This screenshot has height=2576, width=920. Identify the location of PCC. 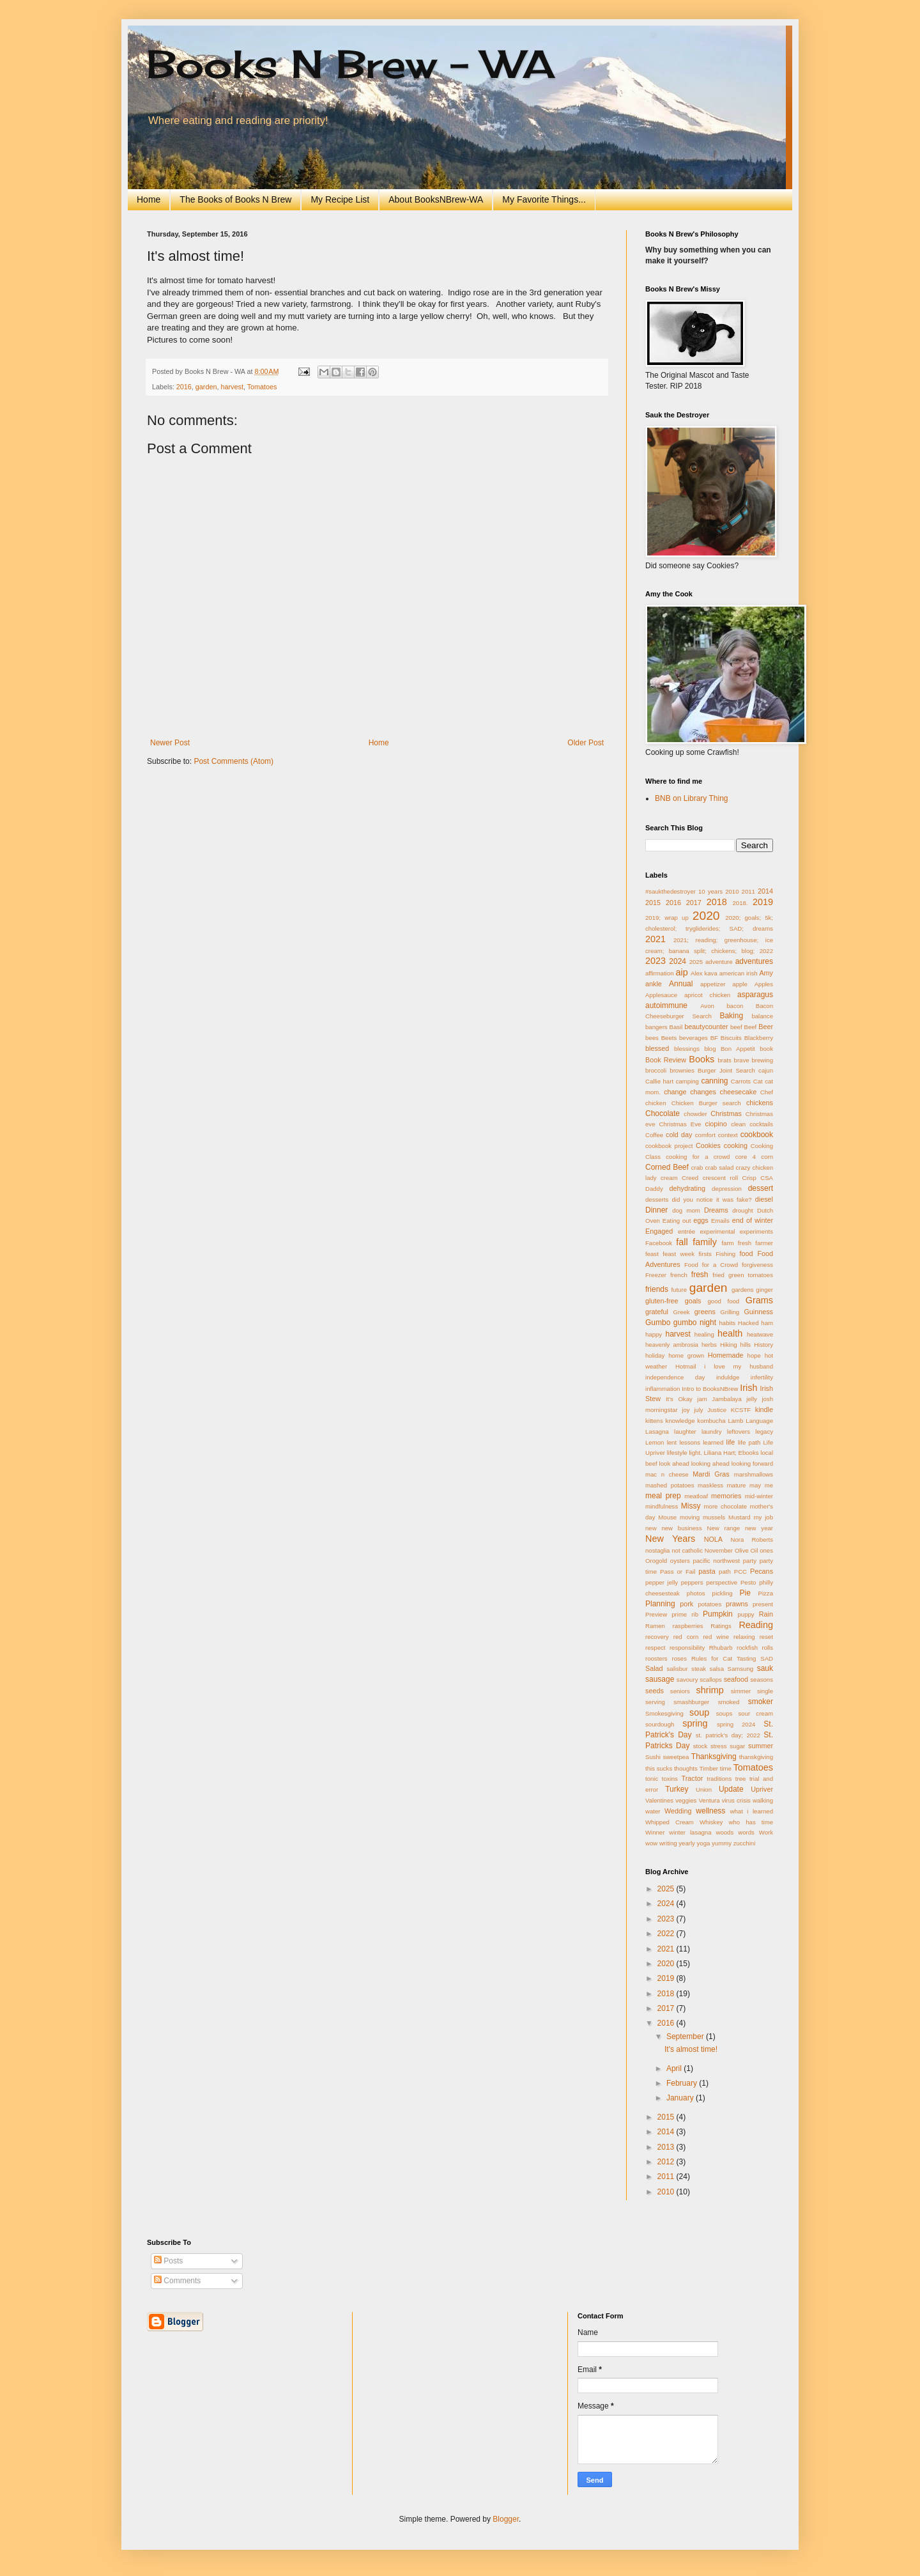
(740, 1571).